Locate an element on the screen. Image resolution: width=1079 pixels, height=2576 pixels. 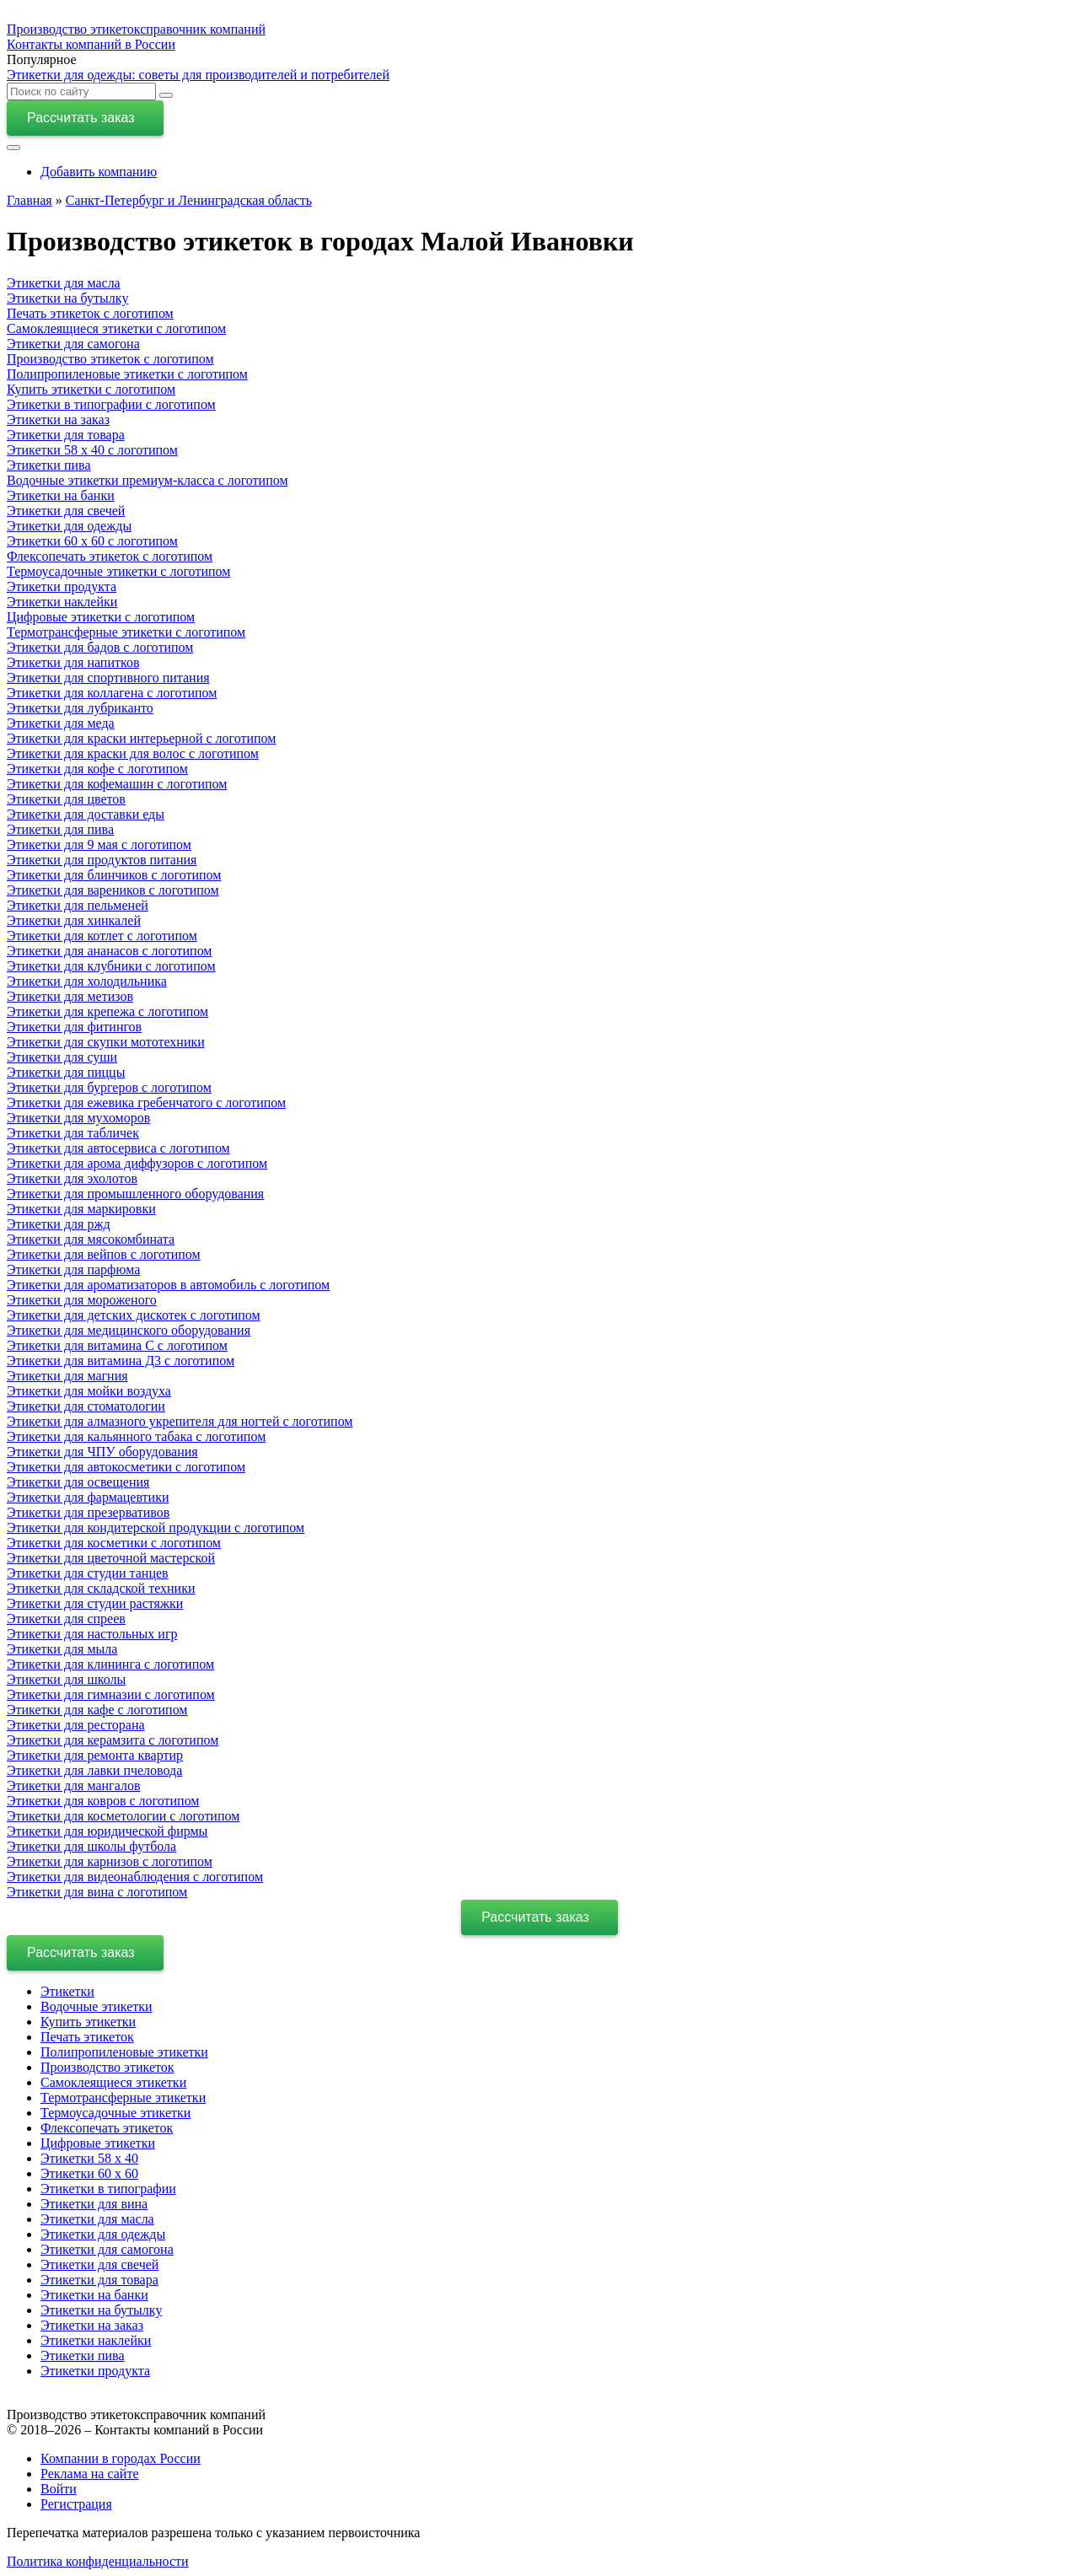
Этикетки для товара is located at coordinates (66, 435).